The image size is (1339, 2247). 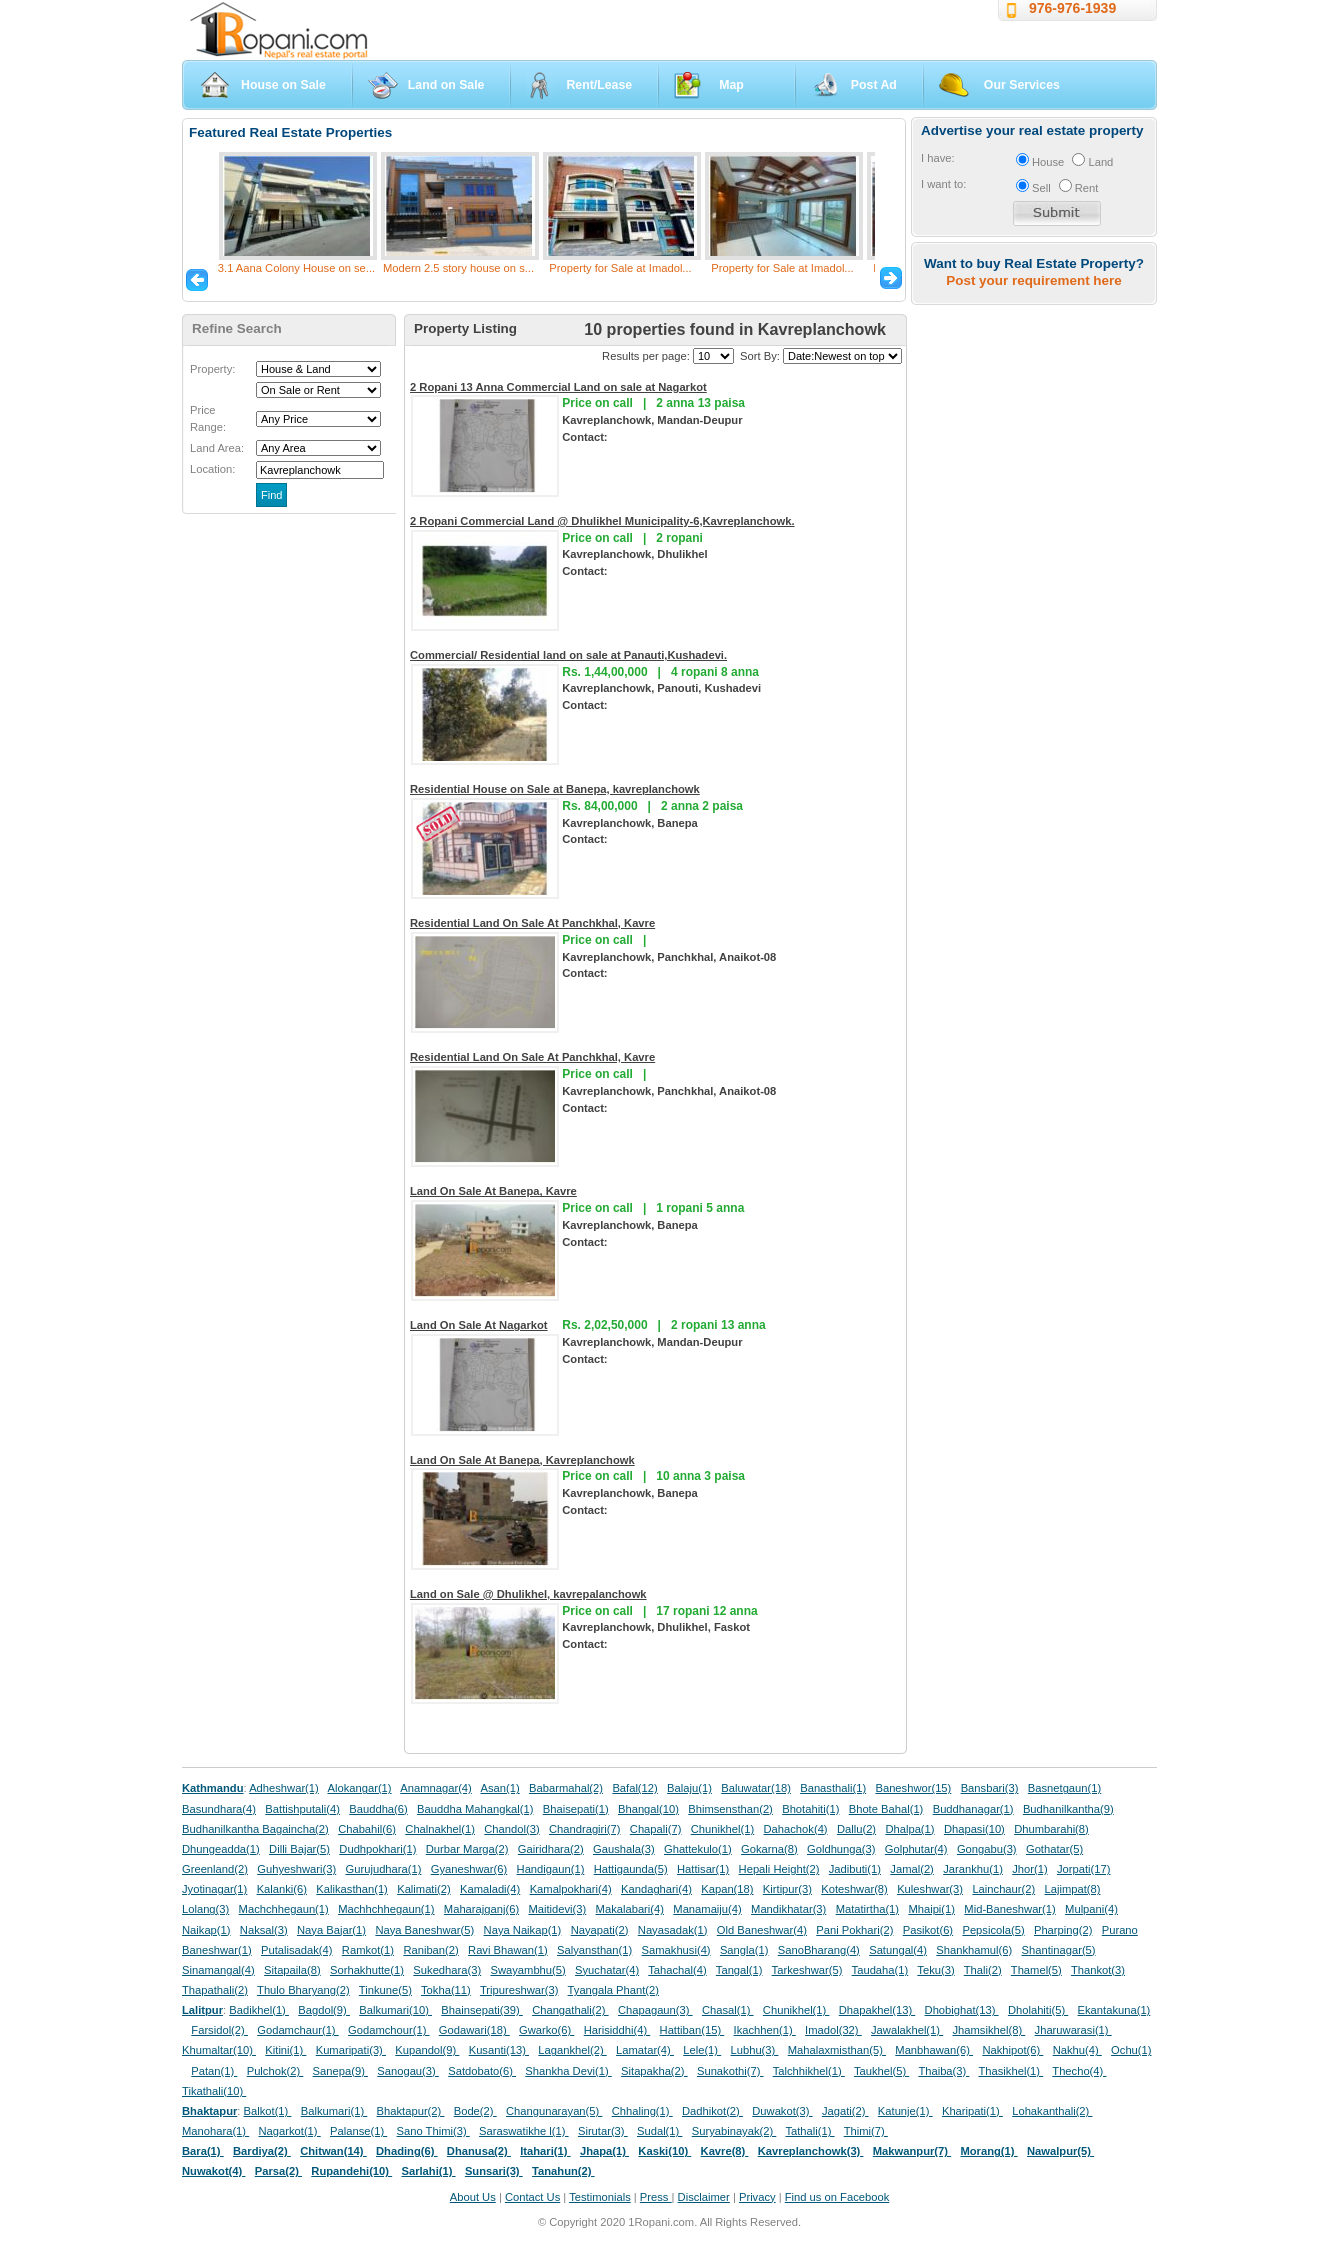 What do you see at coordinates (203, 2151) in the screenshot?
I see `Bara(1)` at bounding box center [203, 2151].